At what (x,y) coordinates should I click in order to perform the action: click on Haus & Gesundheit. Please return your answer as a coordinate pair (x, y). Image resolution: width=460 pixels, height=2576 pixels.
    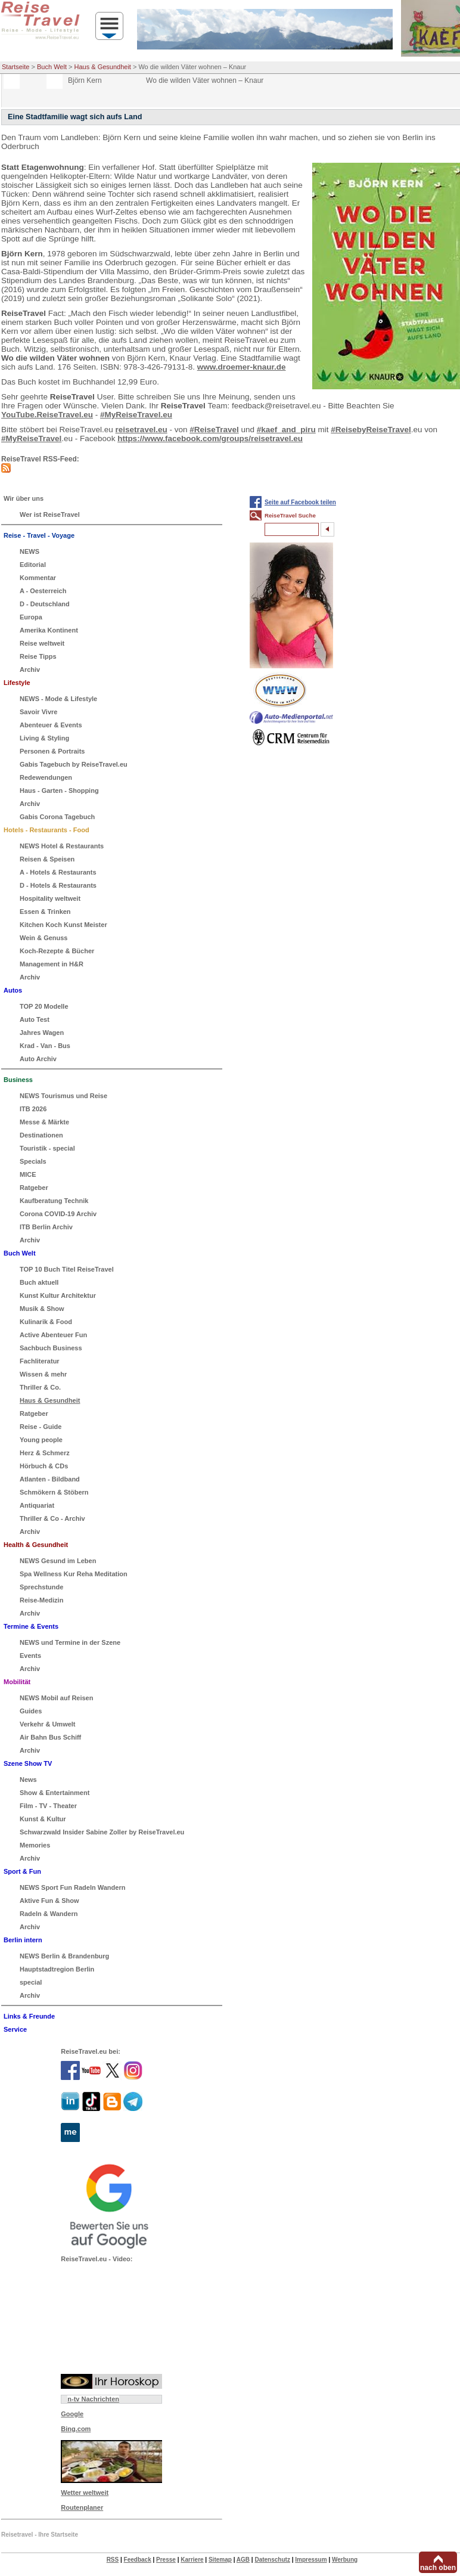
    Looking at the image, I should click on (102, 66).